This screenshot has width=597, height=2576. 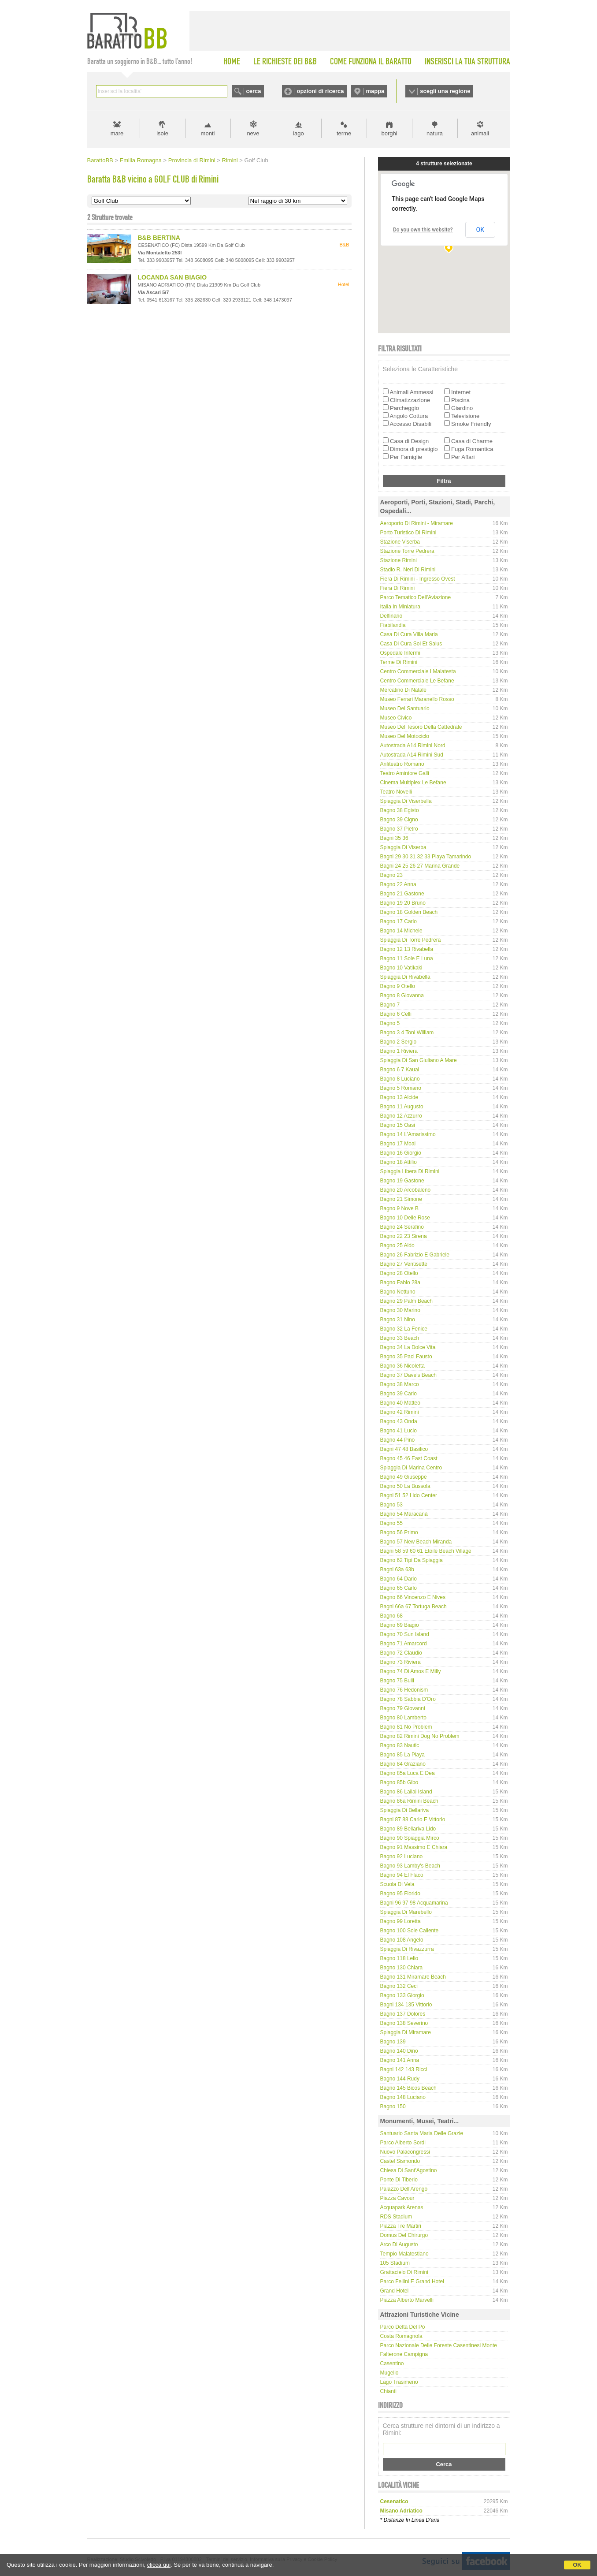 What do you see at coordinates (403, 1329) in the screenshot?
I see `Bagno 32 La Fenice` at bounding box center [403, 1329].